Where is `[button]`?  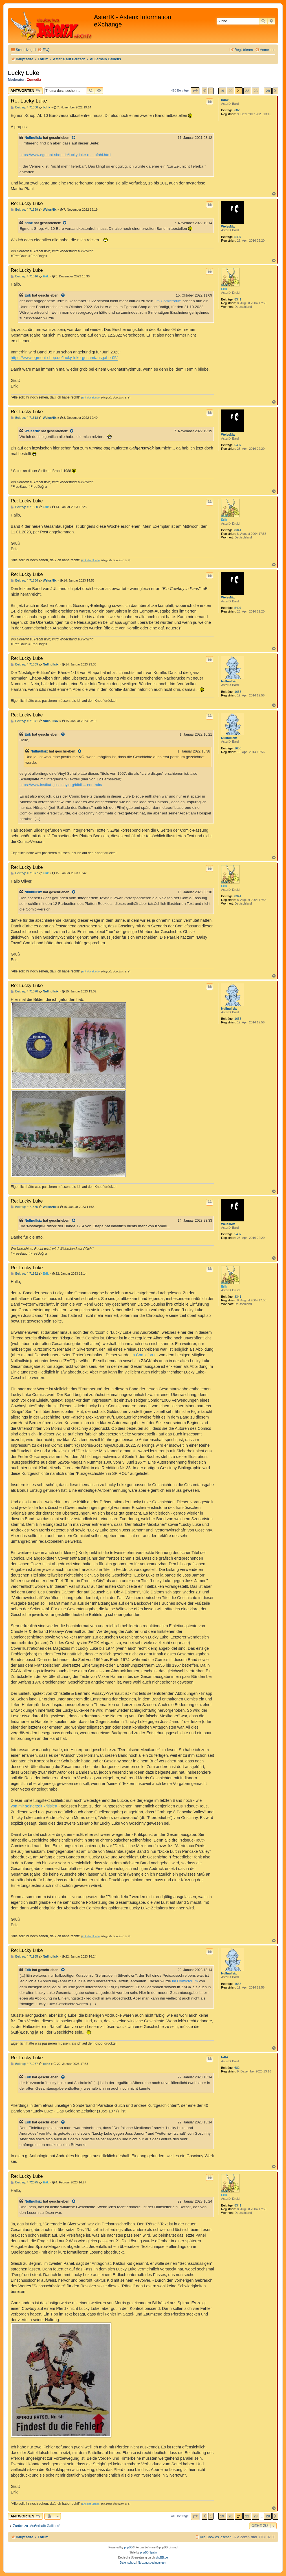
[button] is located at coordinates (195, 90).